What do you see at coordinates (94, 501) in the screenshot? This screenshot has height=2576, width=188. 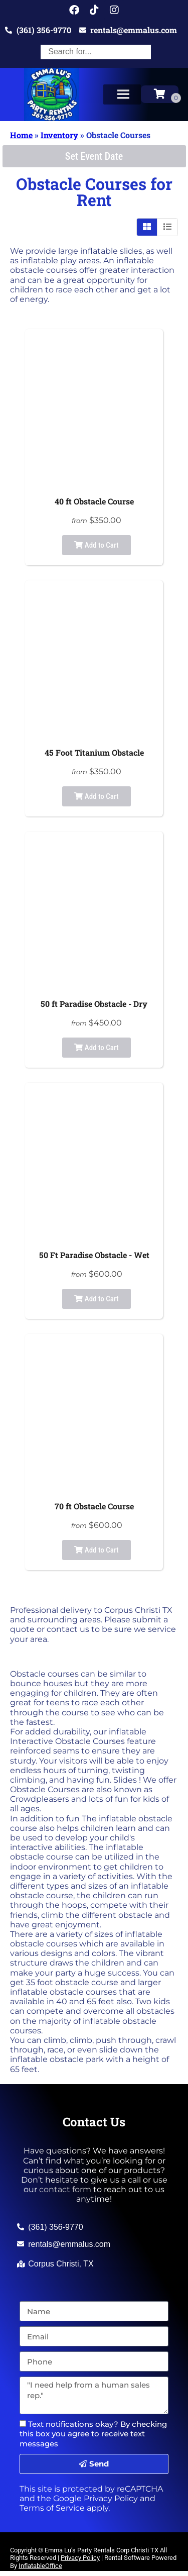 I see `40 ft Obstacle Course` at bounding box center [94, 501].